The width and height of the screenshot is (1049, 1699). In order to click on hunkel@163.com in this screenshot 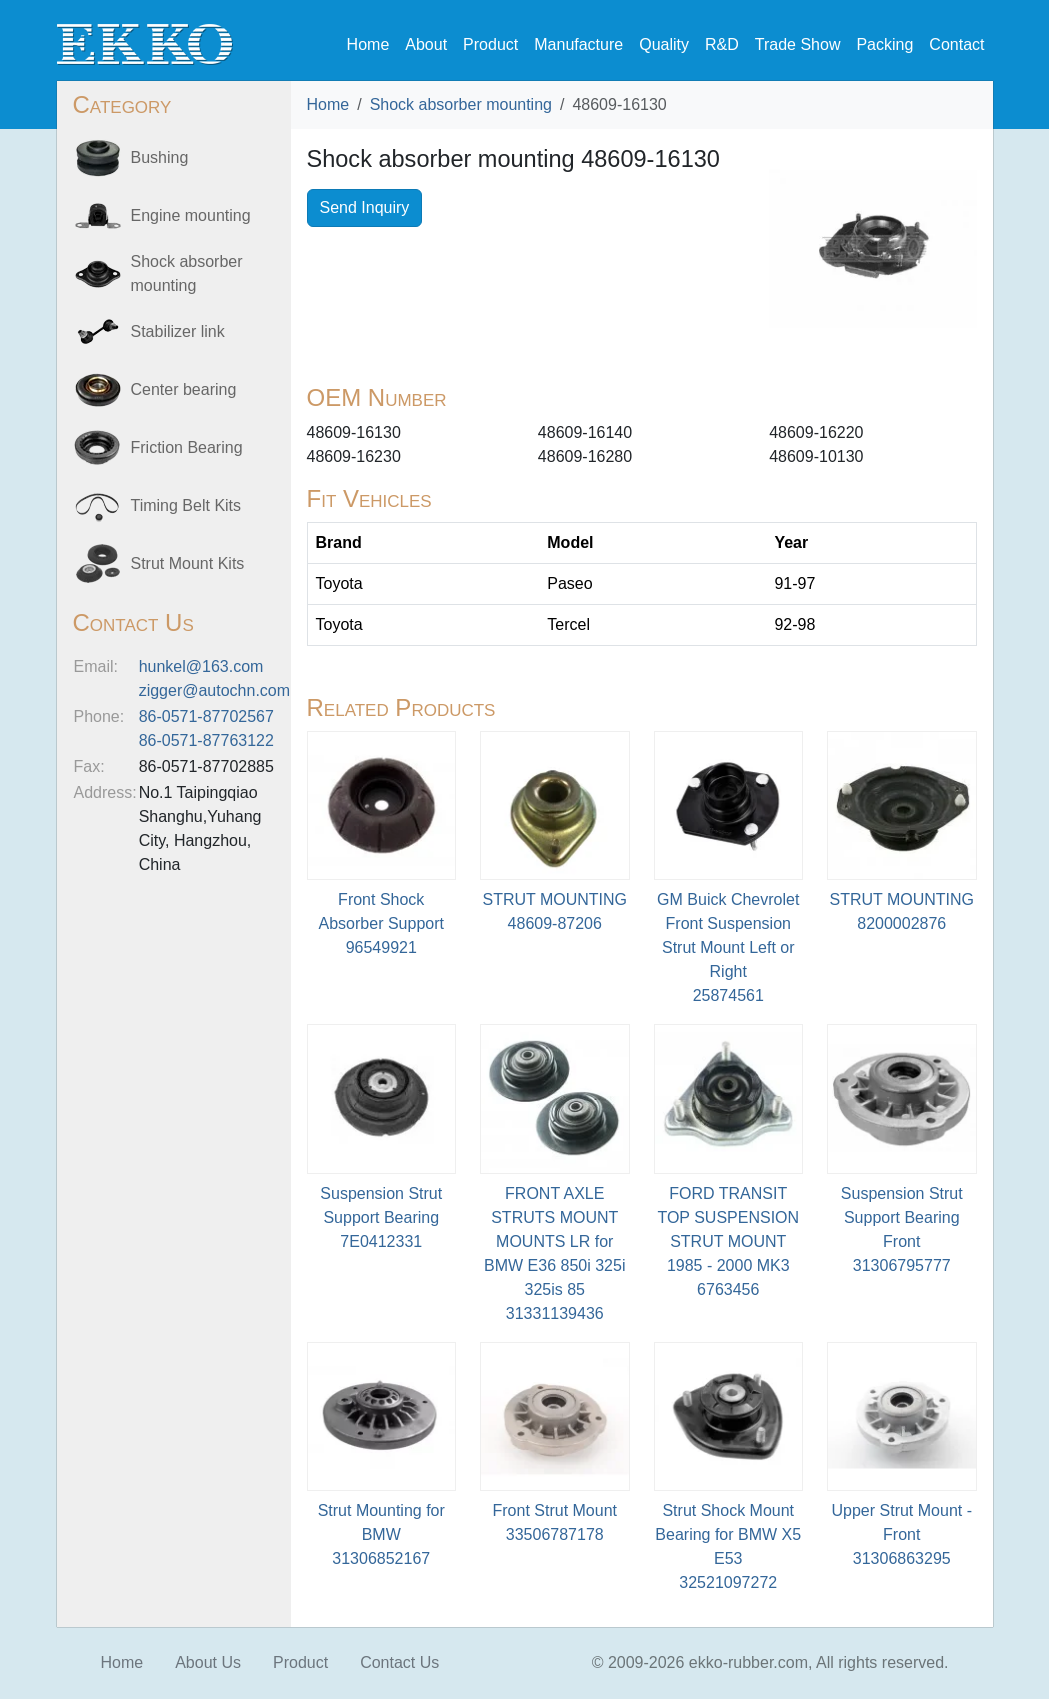, I will do `click(201, 666)`.